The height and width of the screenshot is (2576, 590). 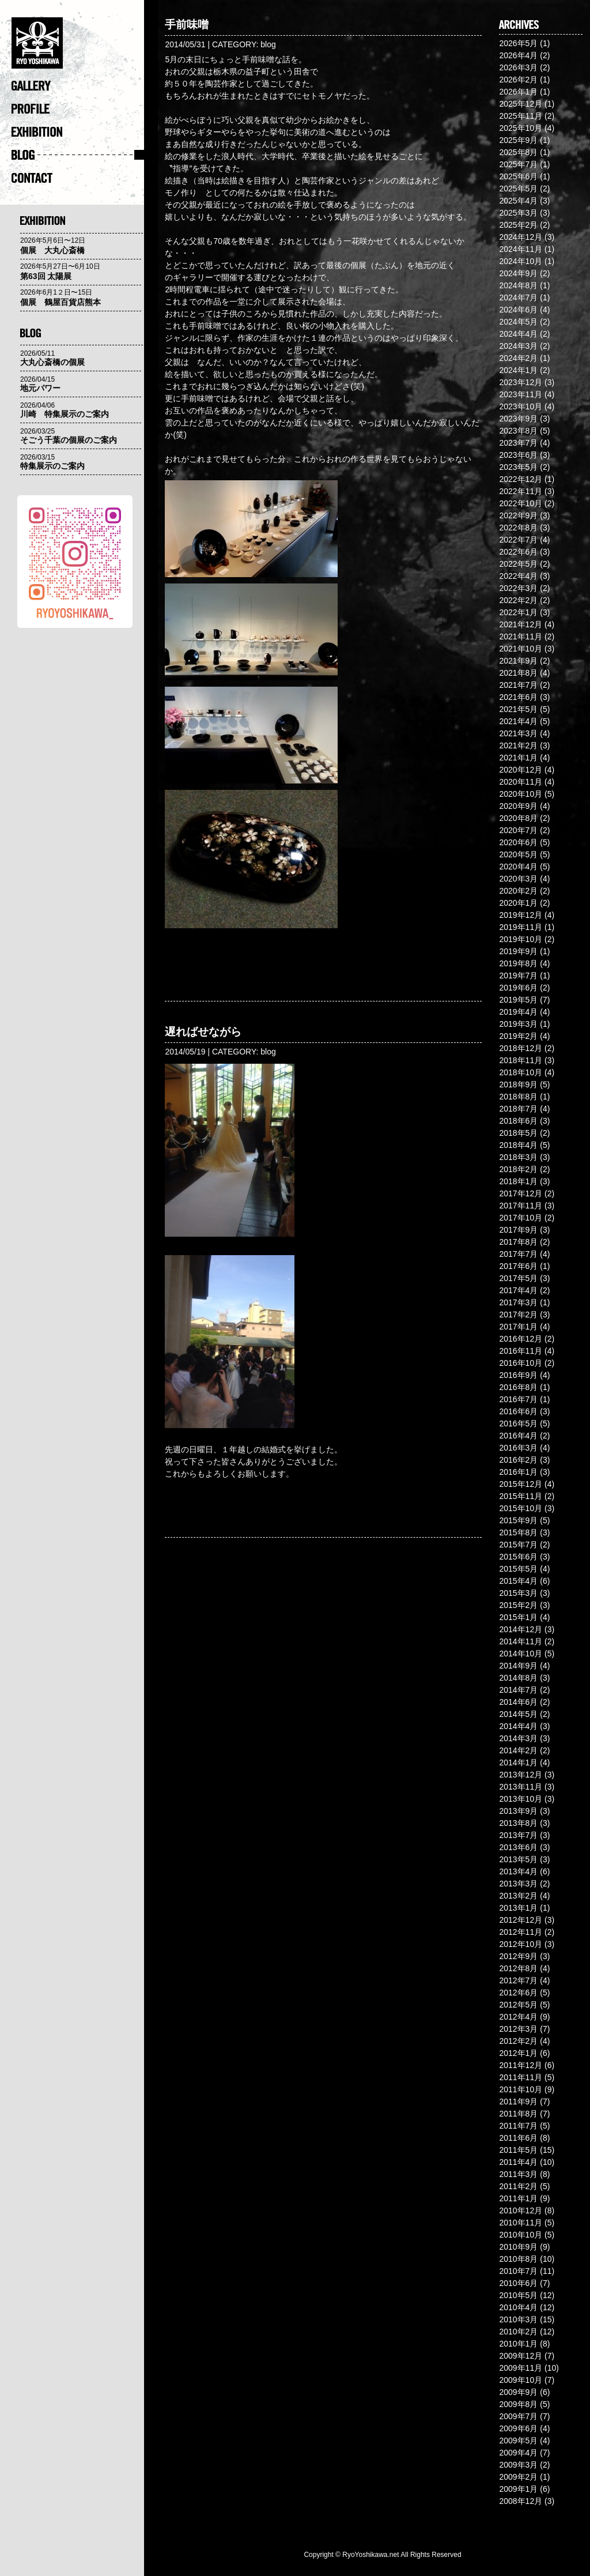 What do you see at coordinates (520, 1484) in the screenshot?
I see `2015年12月` at bounding box center [520, 1484].